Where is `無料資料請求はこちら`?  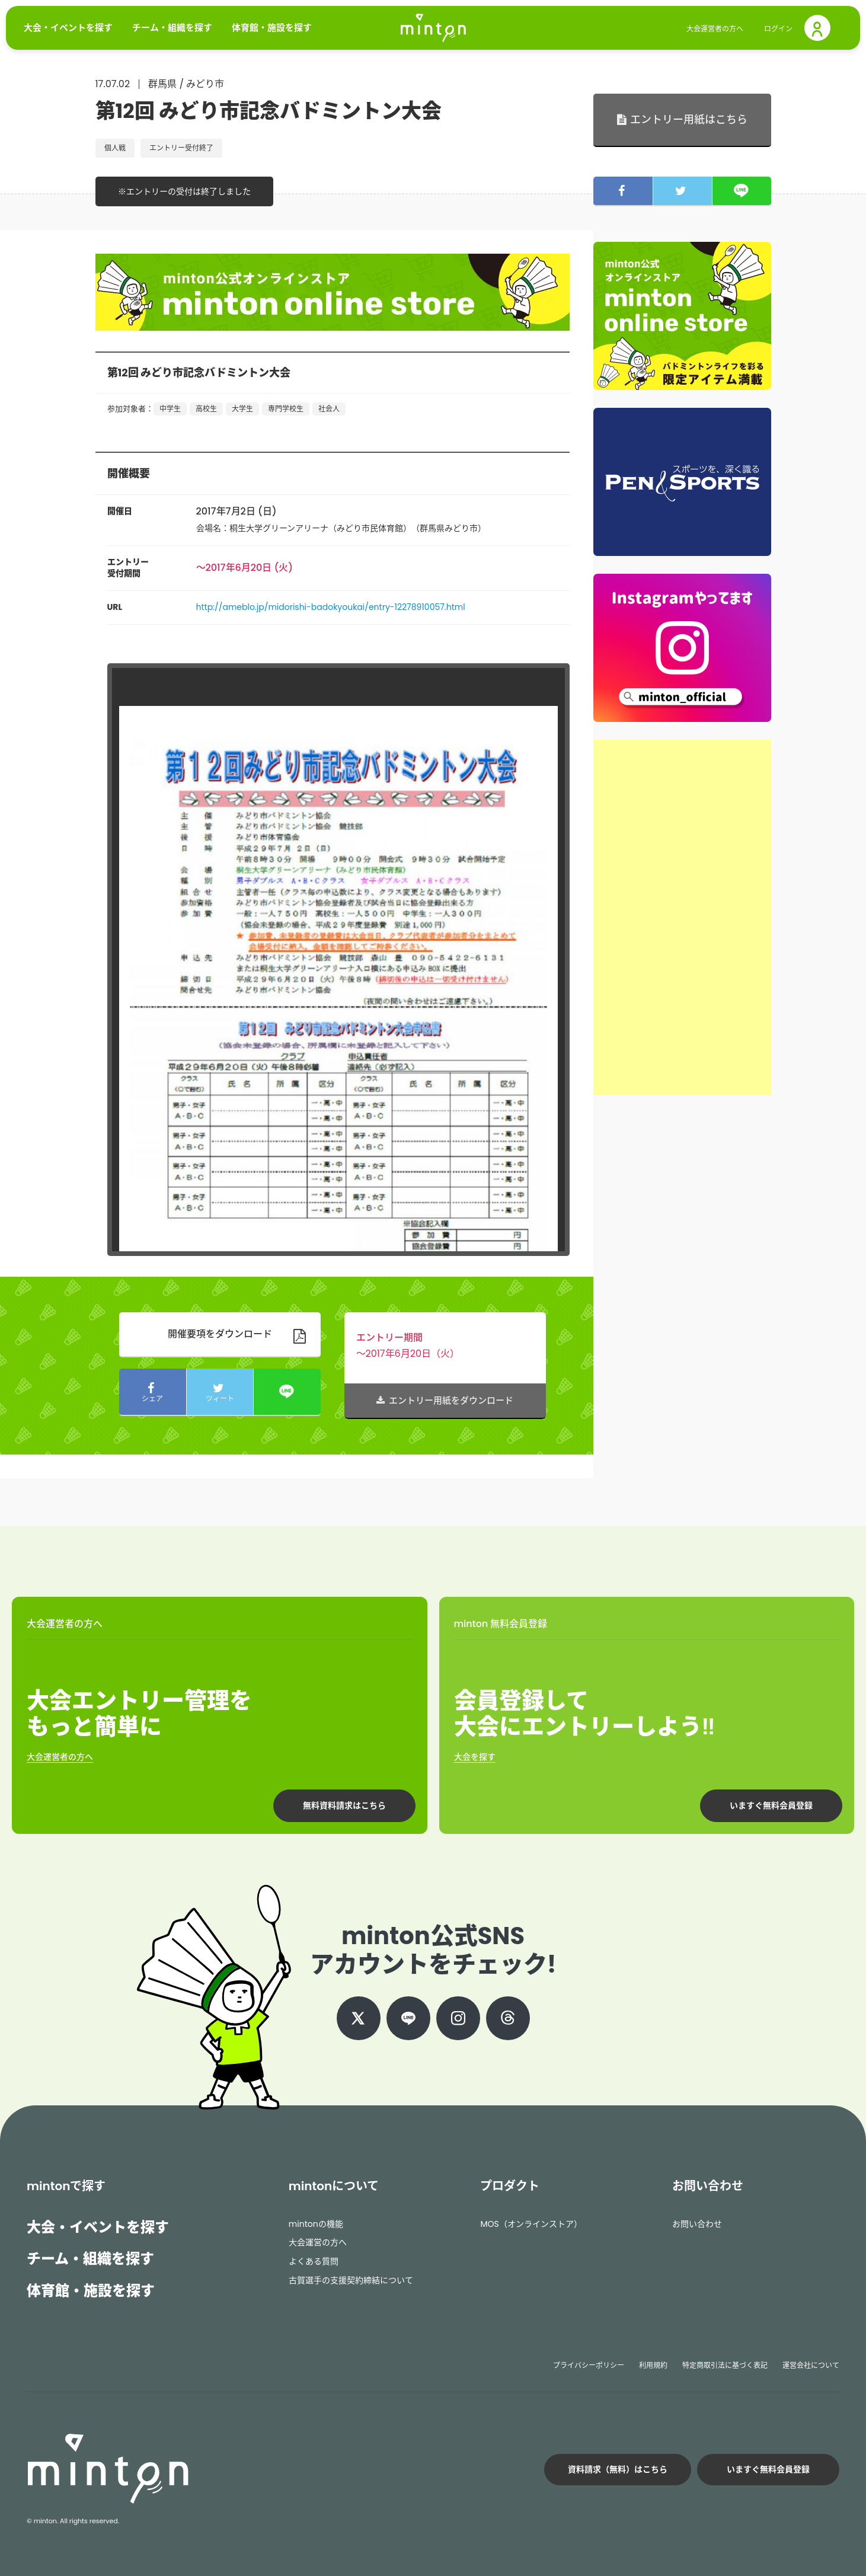
無料資料請求はこちら is located at coordinates (344, 1805).